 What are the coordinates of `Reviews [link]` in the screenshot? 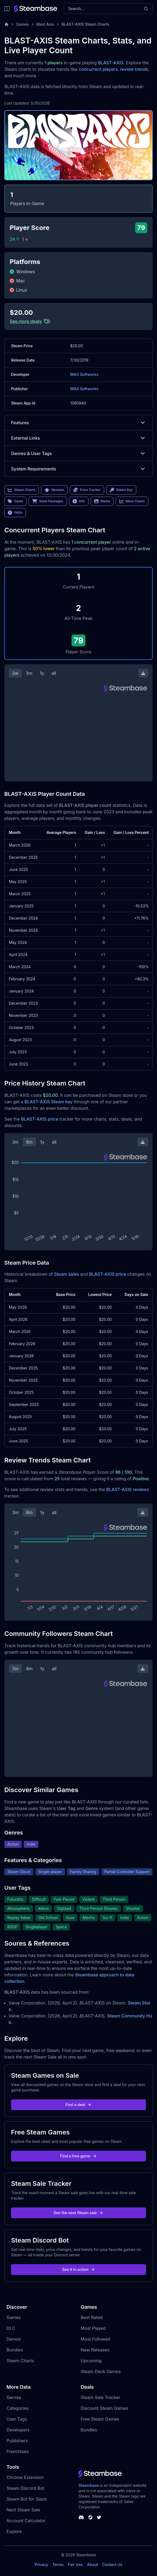 It's located at (54, 490).